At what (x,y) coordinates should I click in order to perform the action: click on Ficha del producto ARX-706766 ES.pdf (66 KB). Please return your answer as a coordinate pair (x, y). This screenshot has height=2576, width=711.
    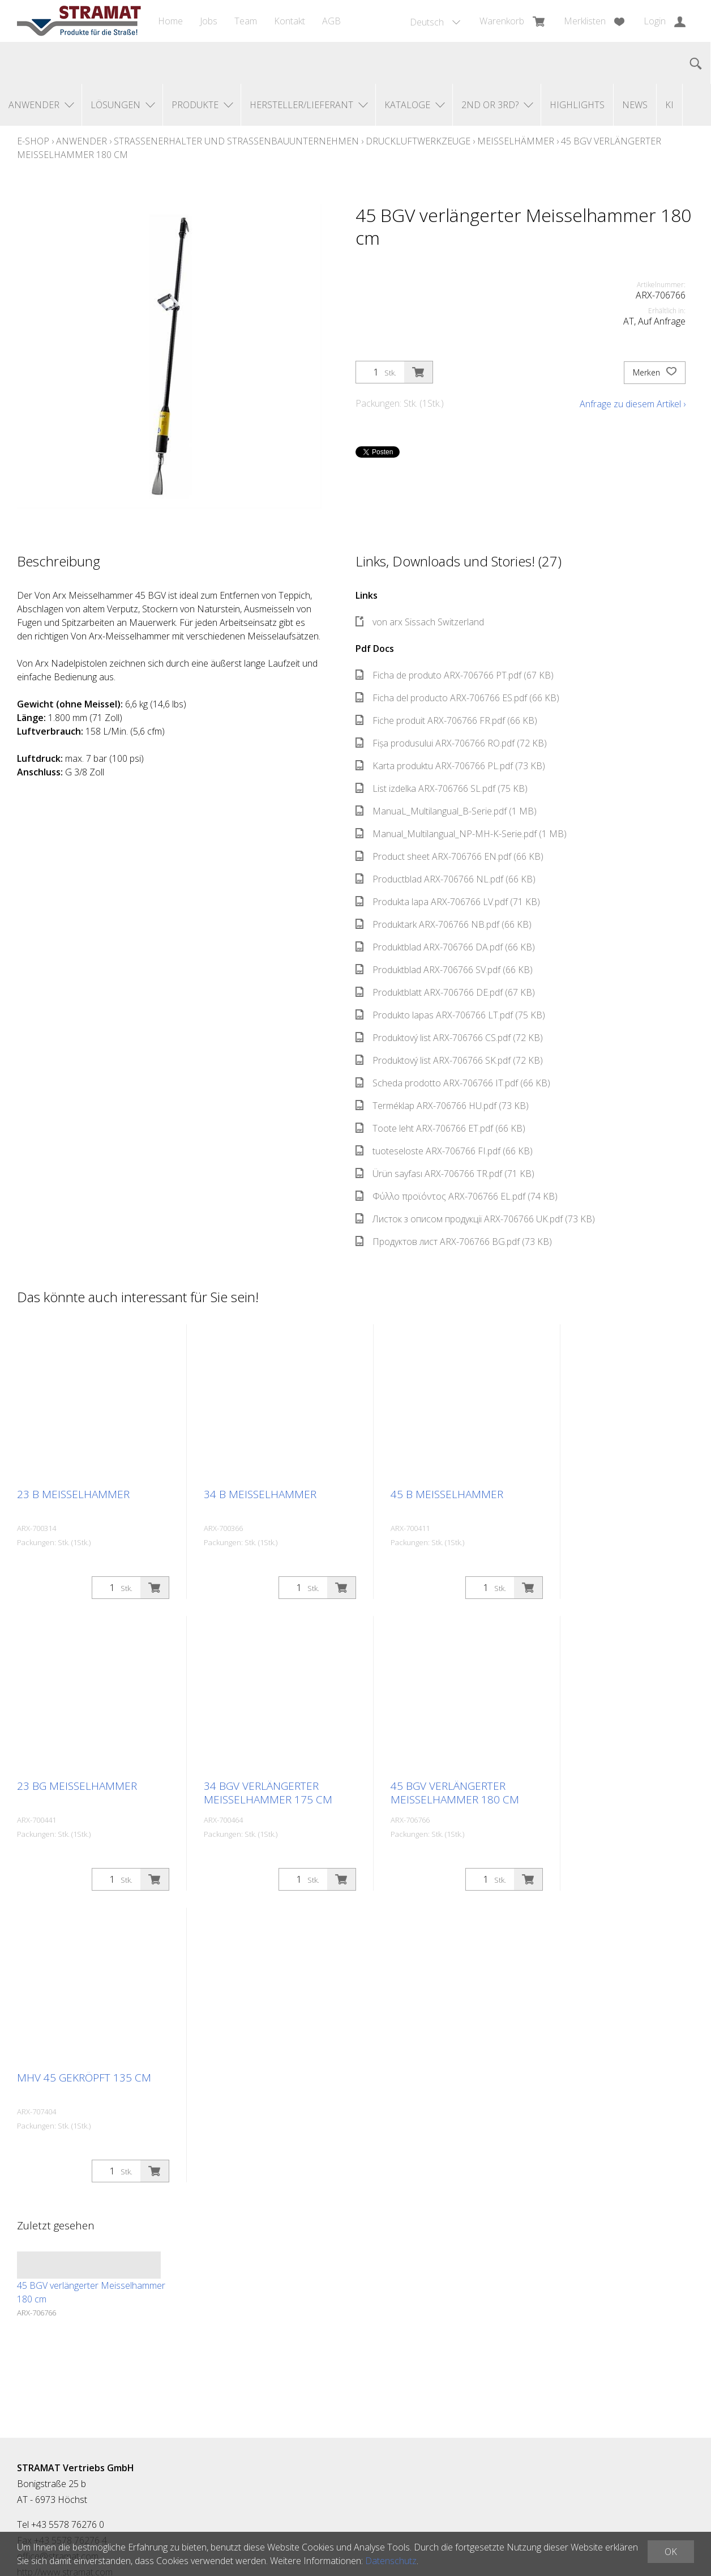
    Looking at the image, I should click on (457, 698).